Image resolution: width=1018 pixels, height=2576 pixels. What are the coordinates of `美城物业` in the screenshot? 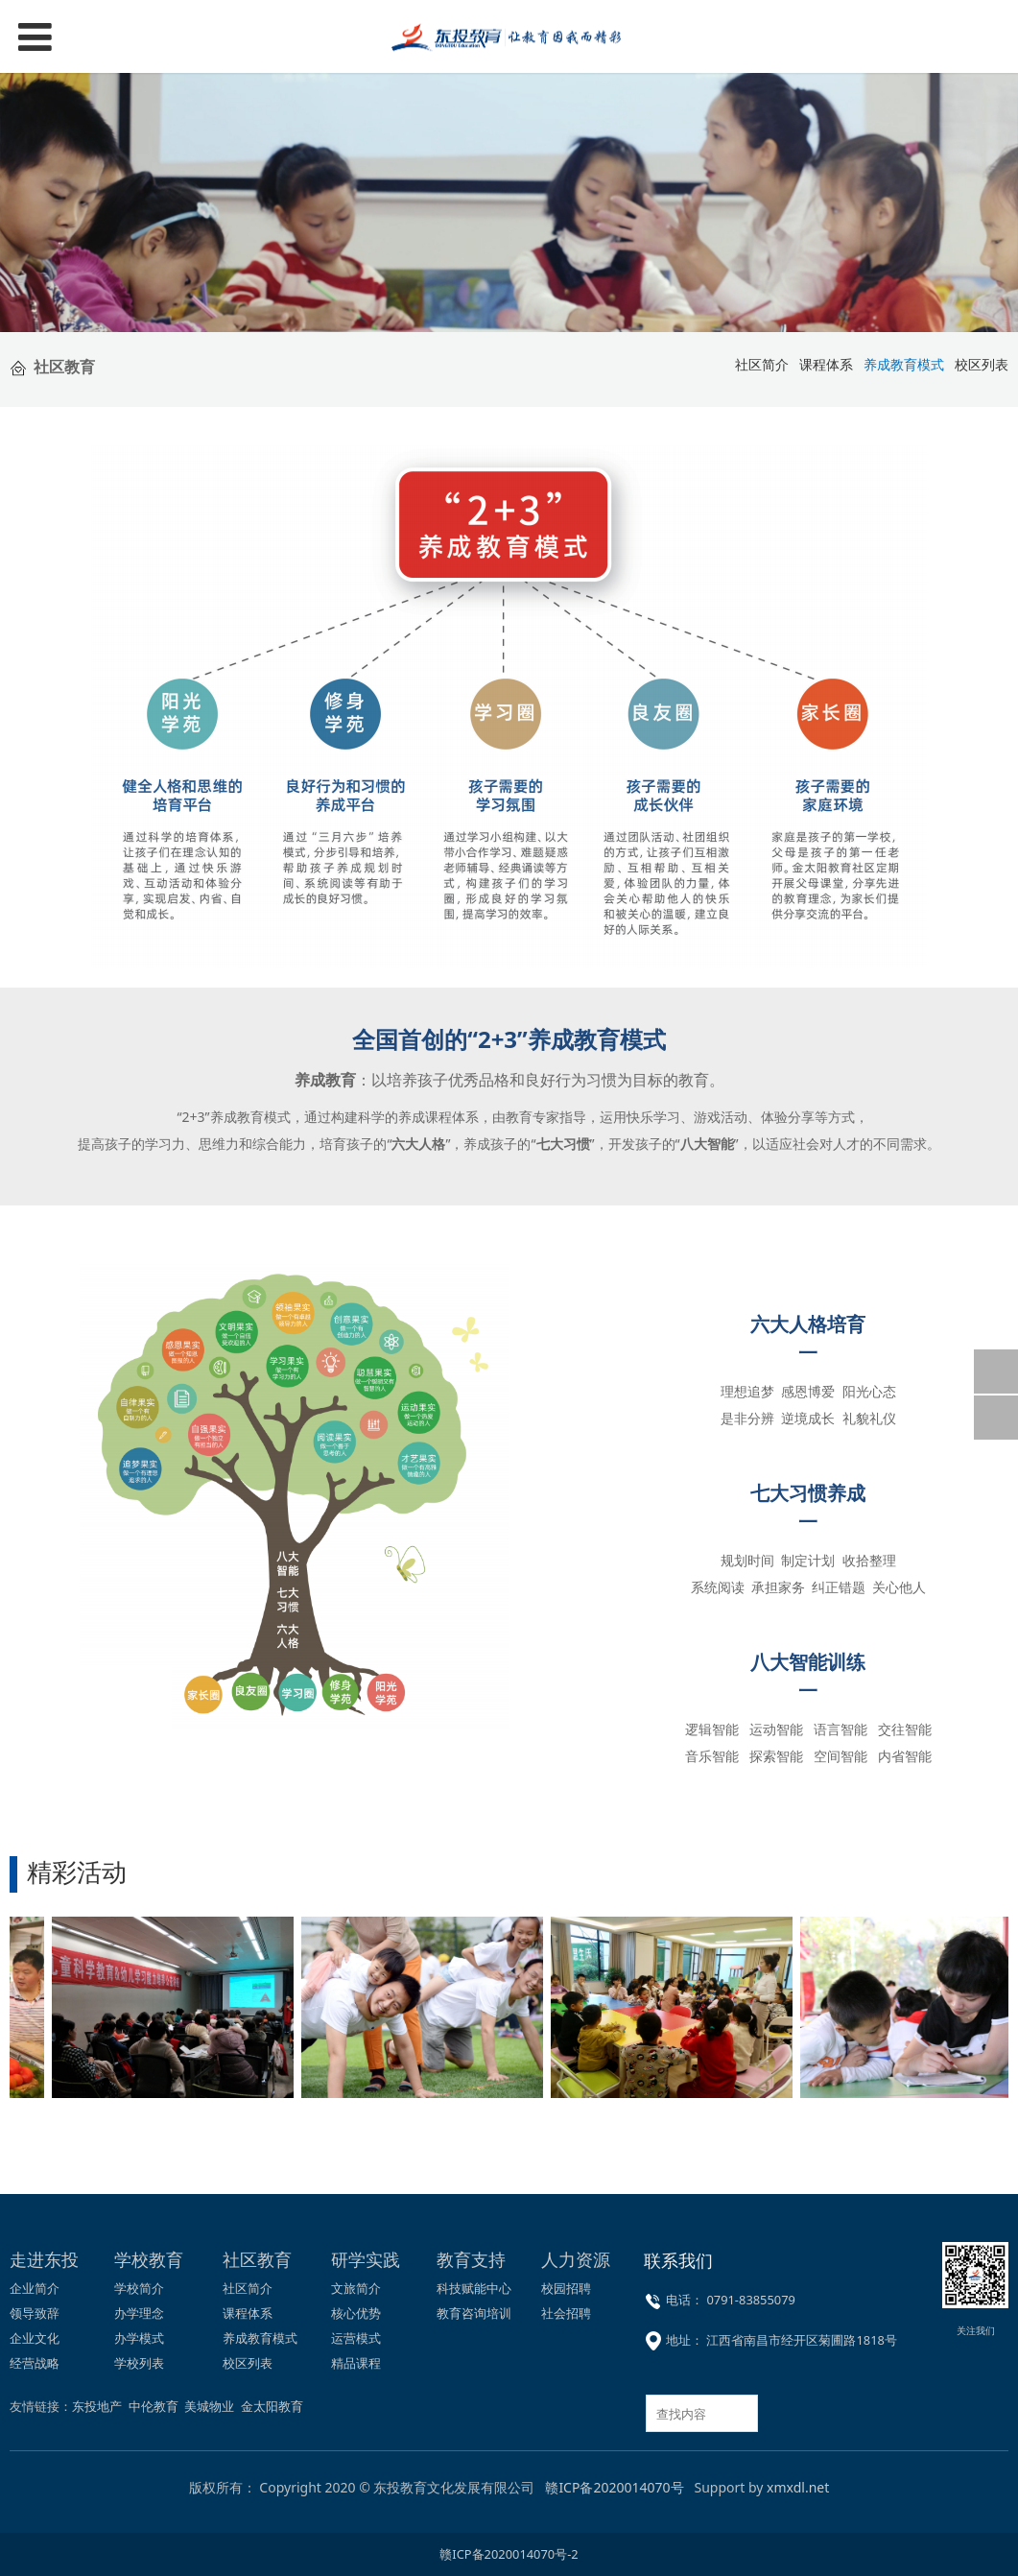 It's located at (209, 2406).